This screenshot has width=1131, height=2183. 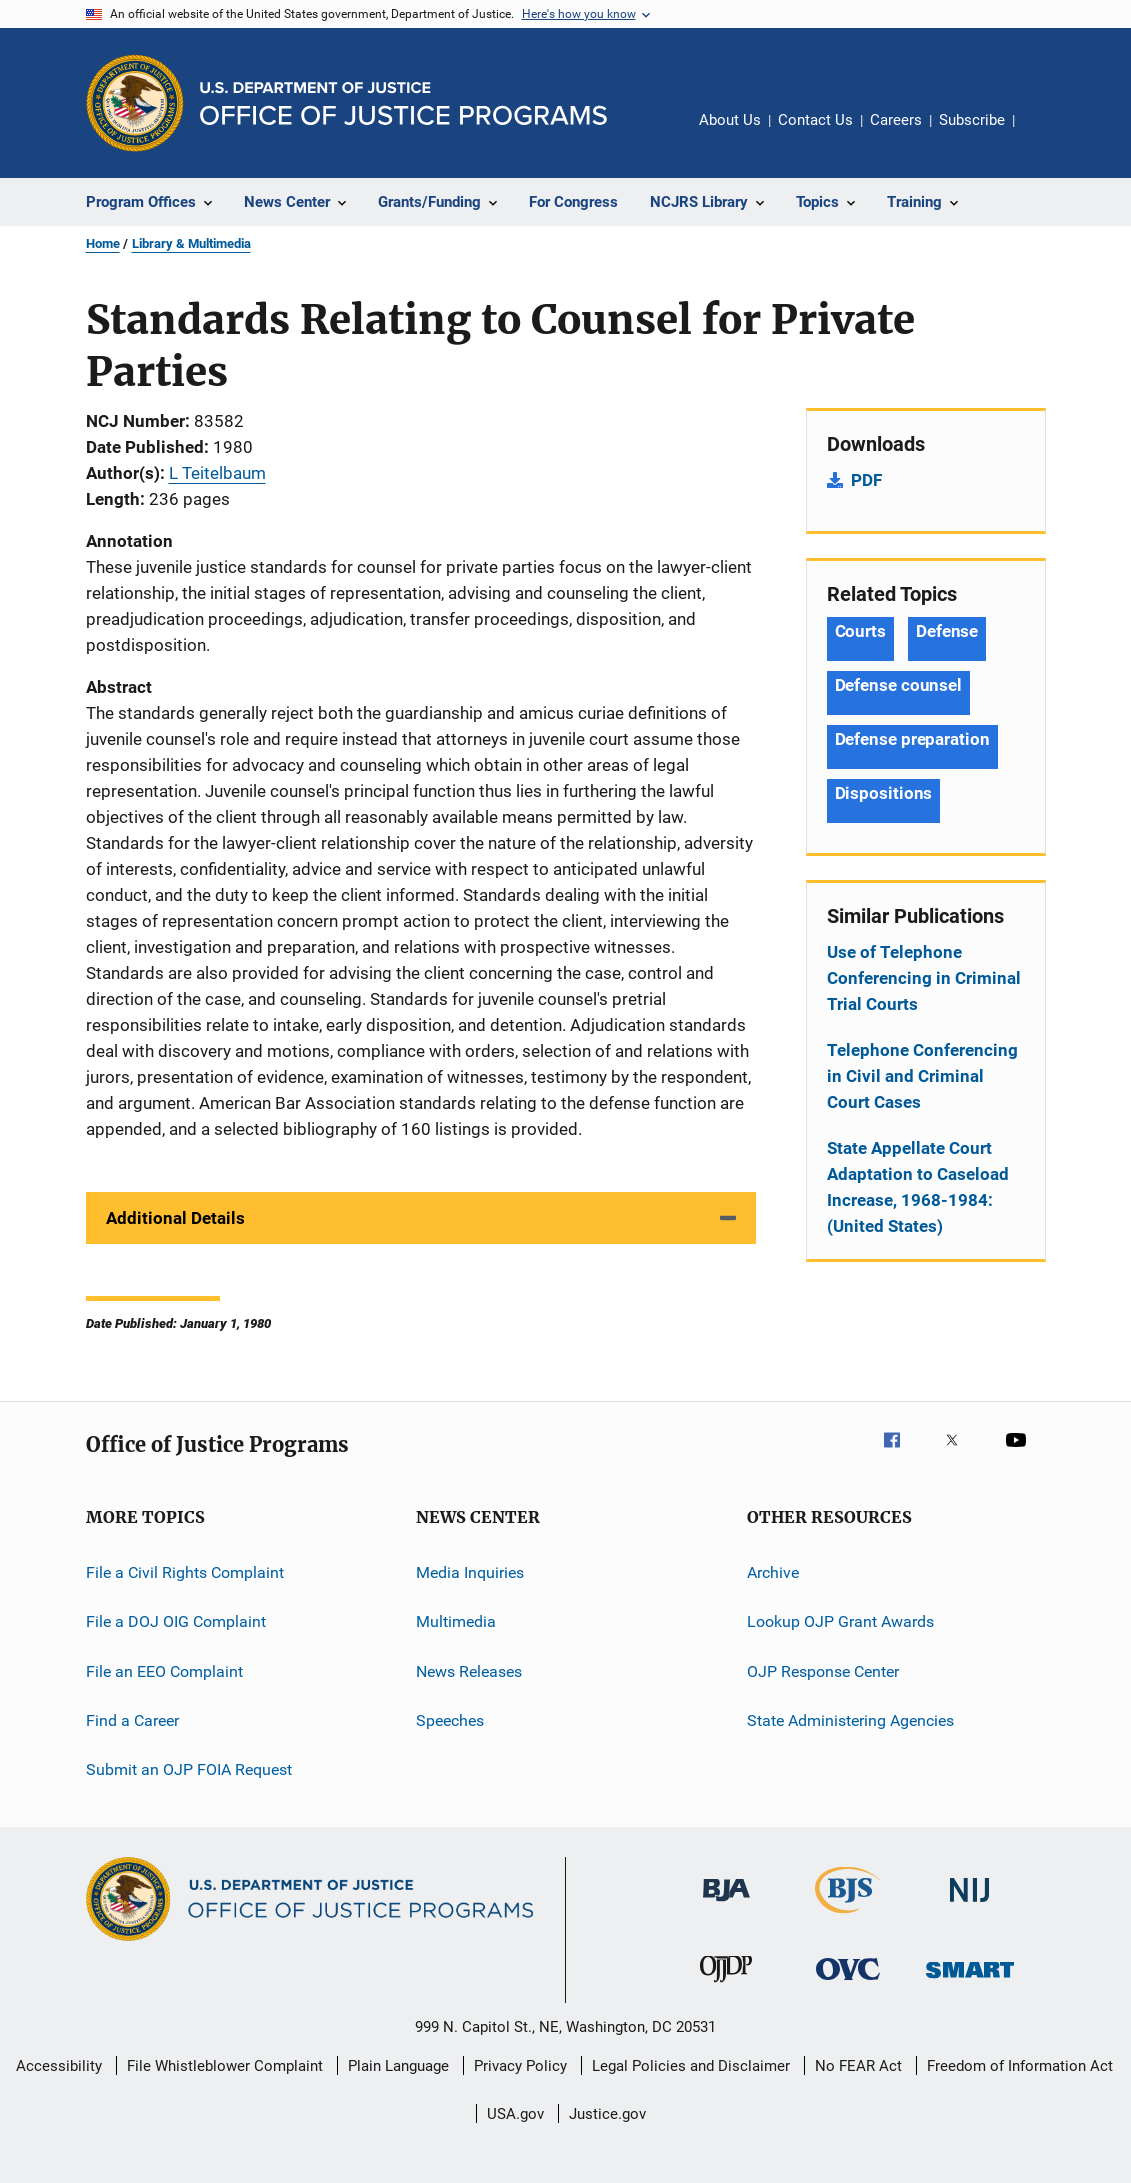 What do you see at coordinates (922, 1076) in the screenshot?
I see `Telephone Conferencing in Civil and Criminal Court Cases` at bounding box center [922, 1076].